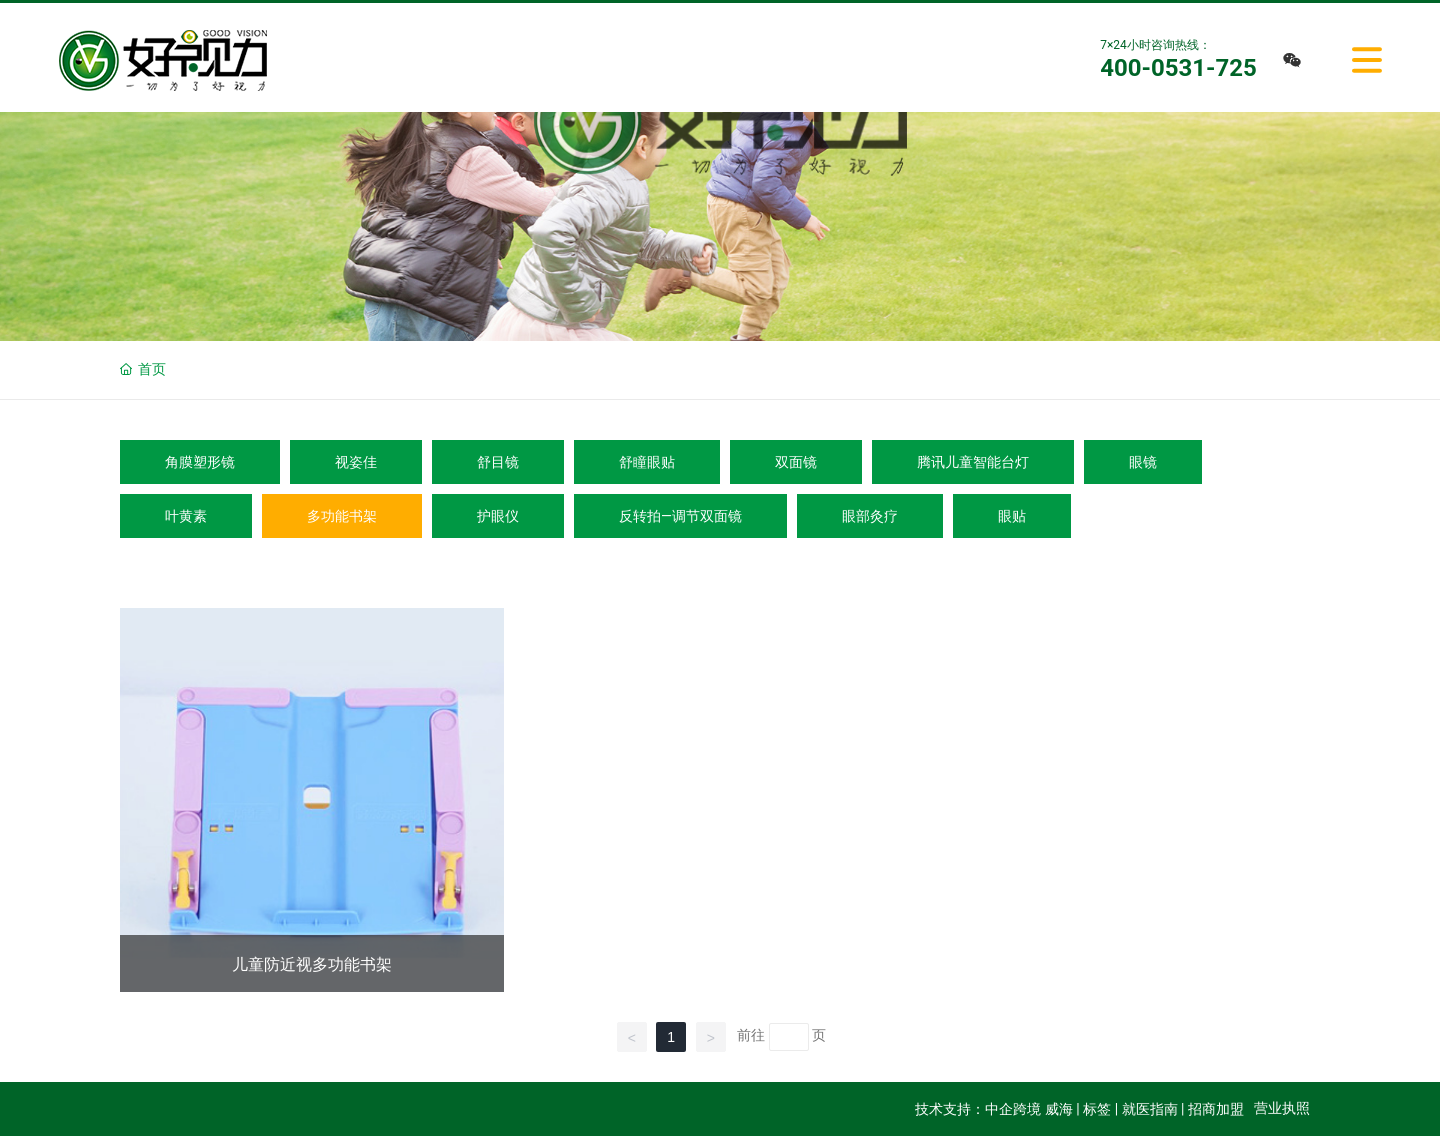 This screenshot has height=1136, width=1440. What do you see at coordinates (498, 516) in the screenshot?
I see `护眼仪` at bounding box center [498, 516].